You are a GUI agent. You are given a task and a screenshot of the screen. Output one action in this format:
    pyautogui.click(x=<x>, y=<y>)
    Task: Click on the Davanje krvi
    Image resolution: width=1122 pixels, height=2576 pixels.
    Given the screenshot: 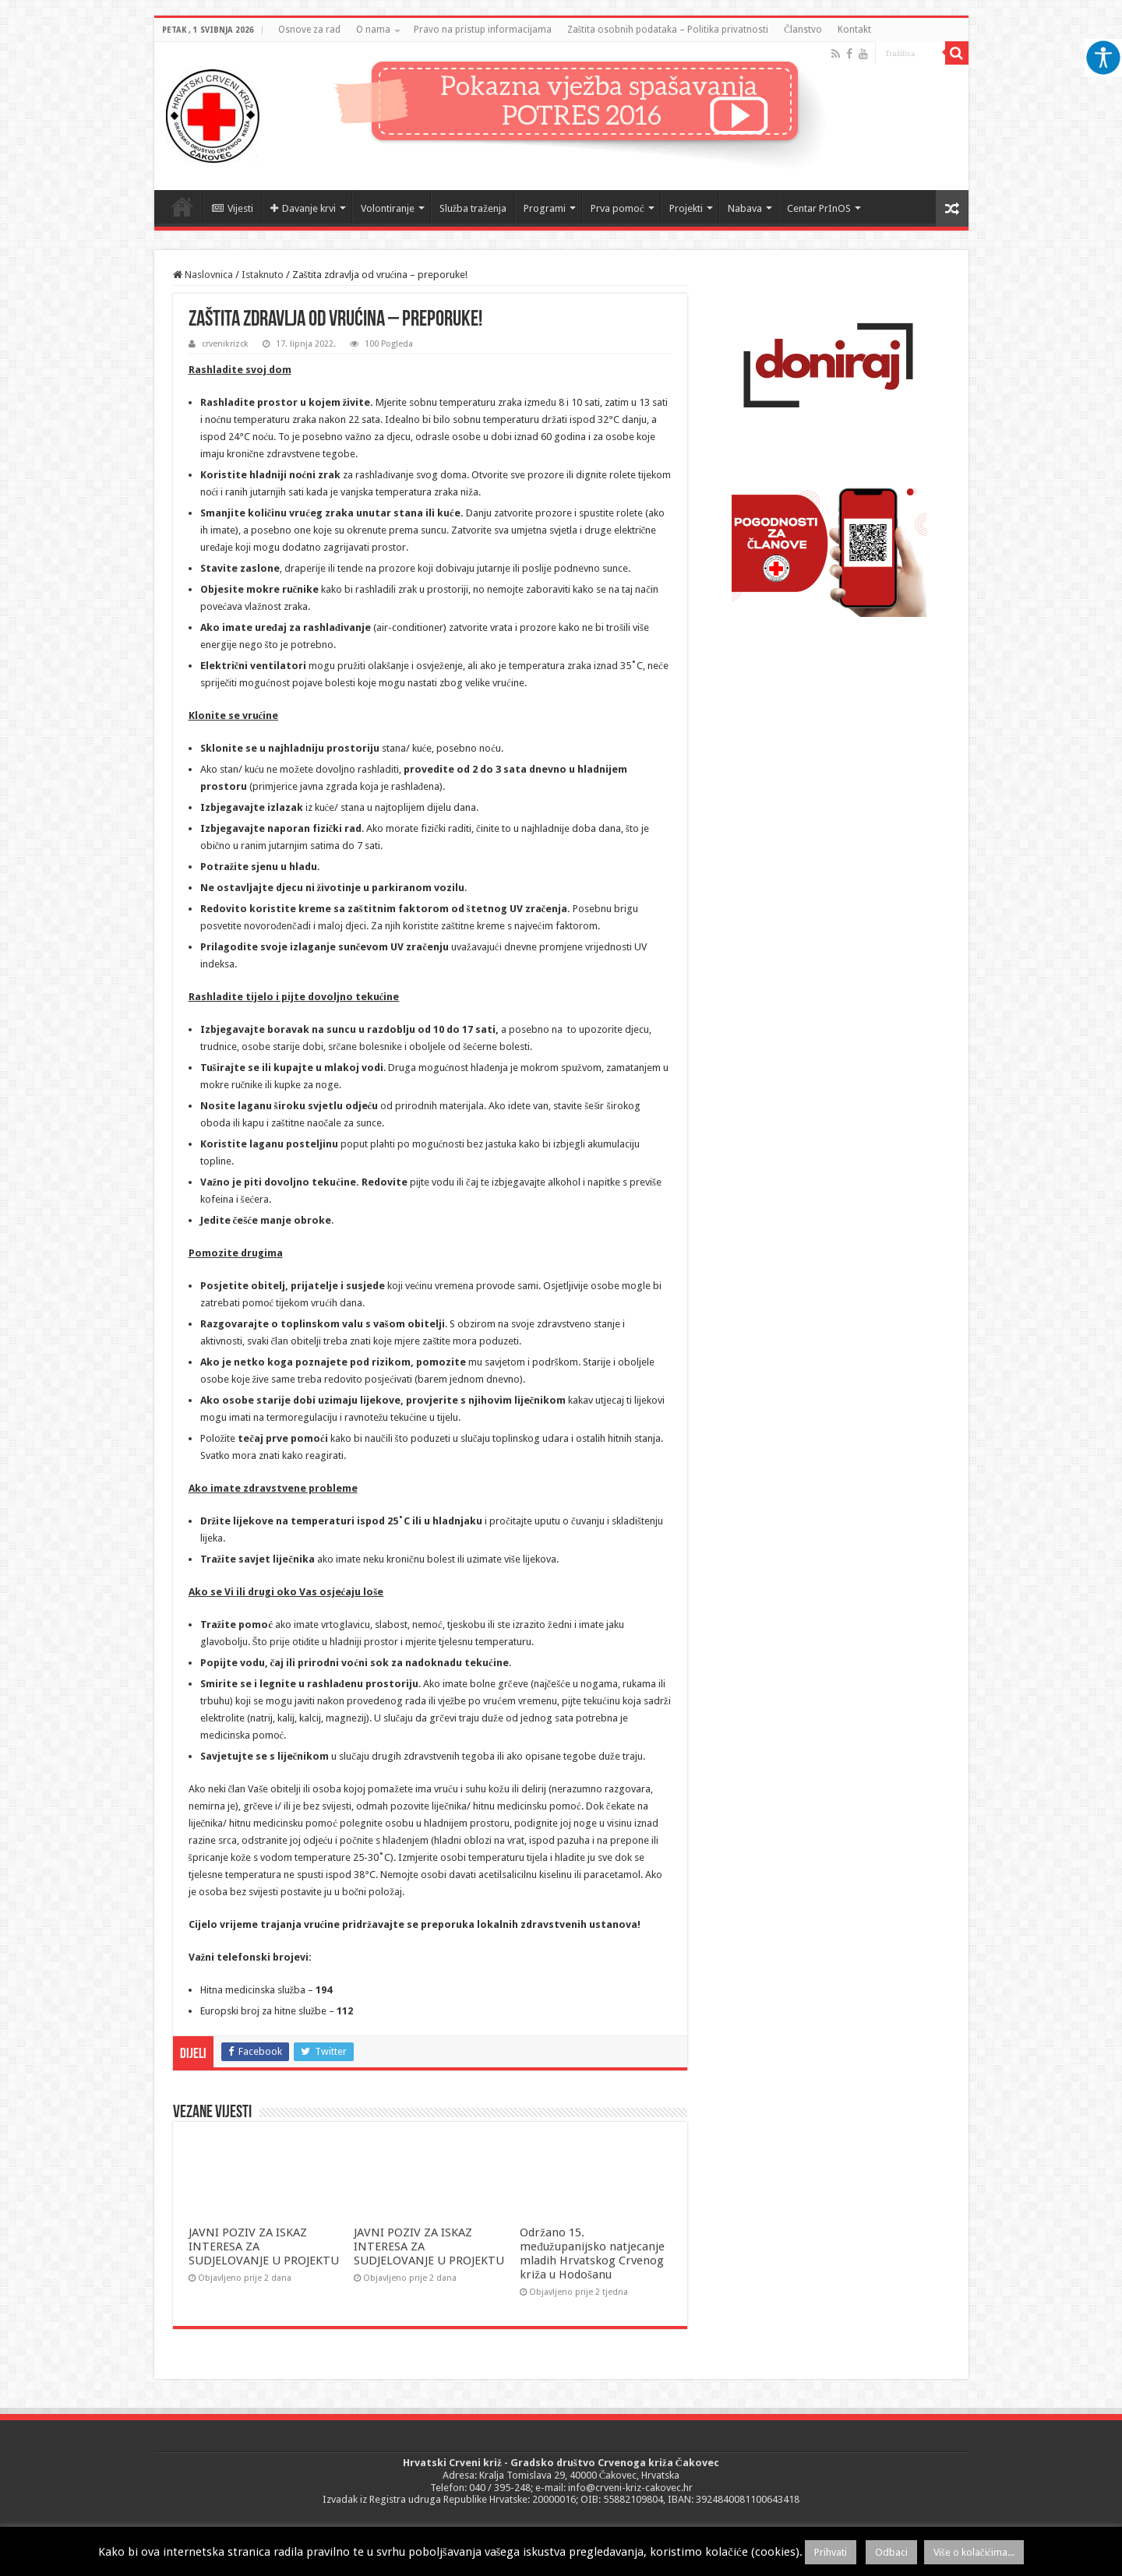 What is the action you would take?
    pyautogui.click(x=303, y=208)
    